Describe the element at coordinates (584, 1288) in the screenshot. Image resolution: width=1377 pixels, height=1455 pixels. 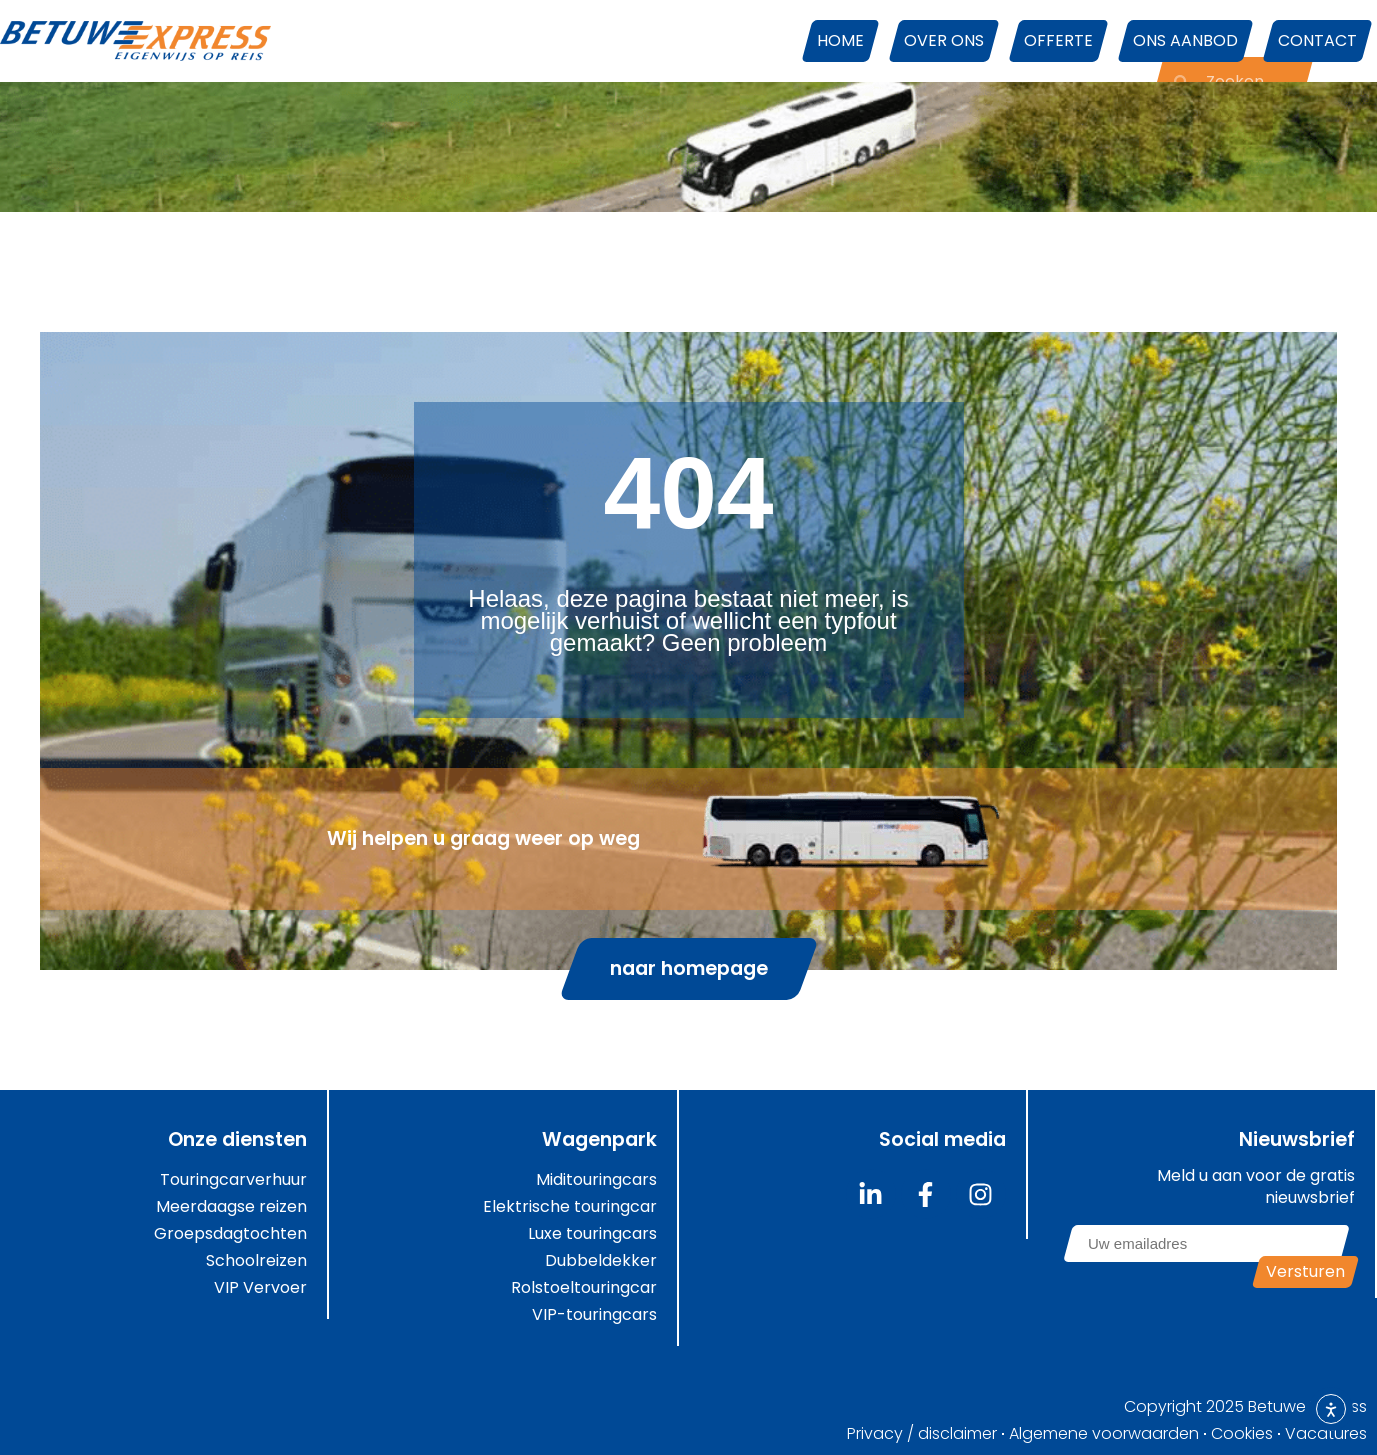
I see `Rolstoeltouringcar` at that location.